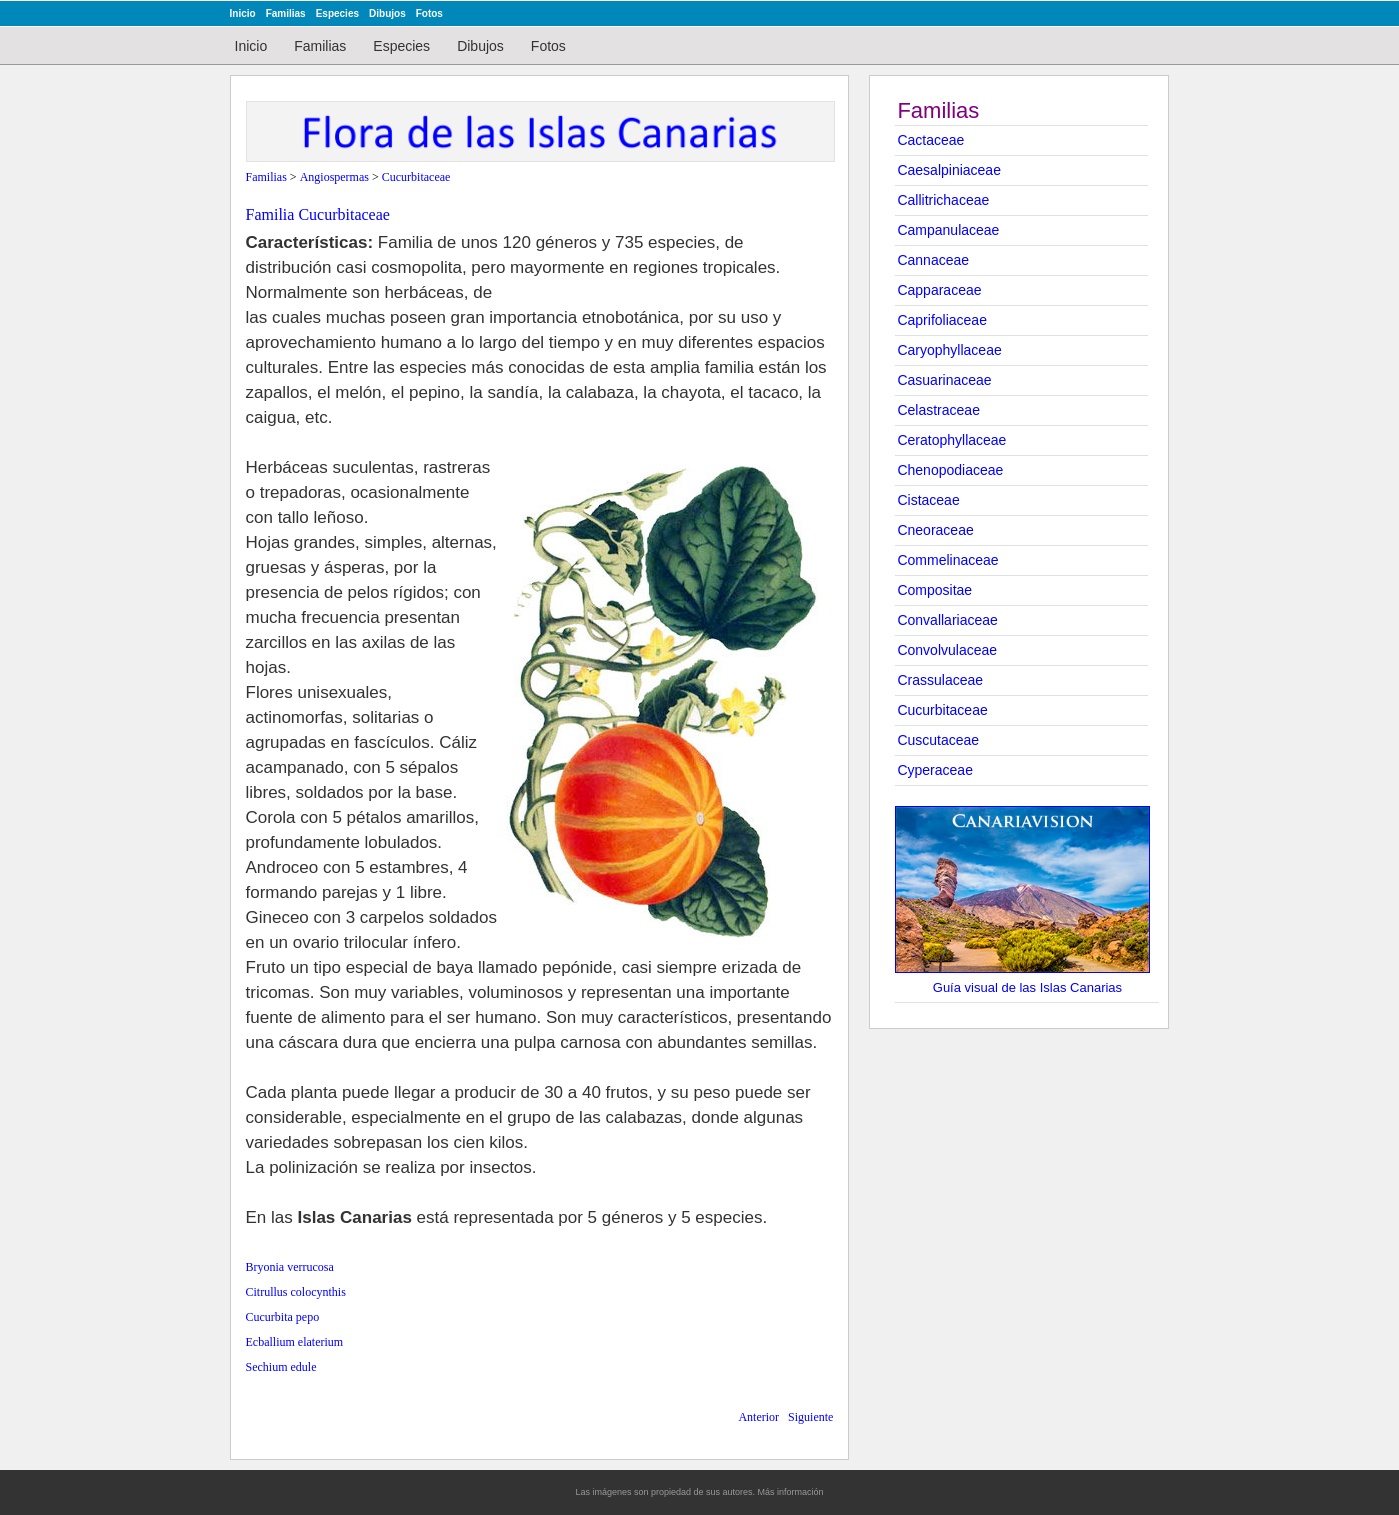 This screenshot has width=1399, height=1515. I want to click on Chenopodiaceae, so click(950, 470).